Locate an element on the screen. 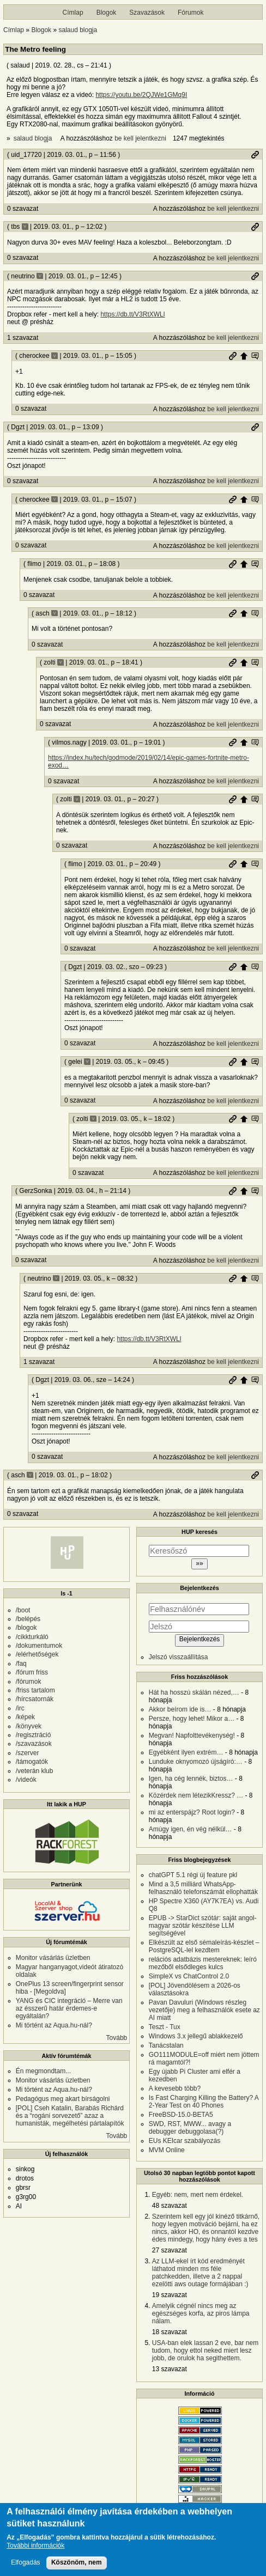 Image resolution: width=266 pixels, height=2576 pixels. /veterán klub is located at coordinates (34, 1771).